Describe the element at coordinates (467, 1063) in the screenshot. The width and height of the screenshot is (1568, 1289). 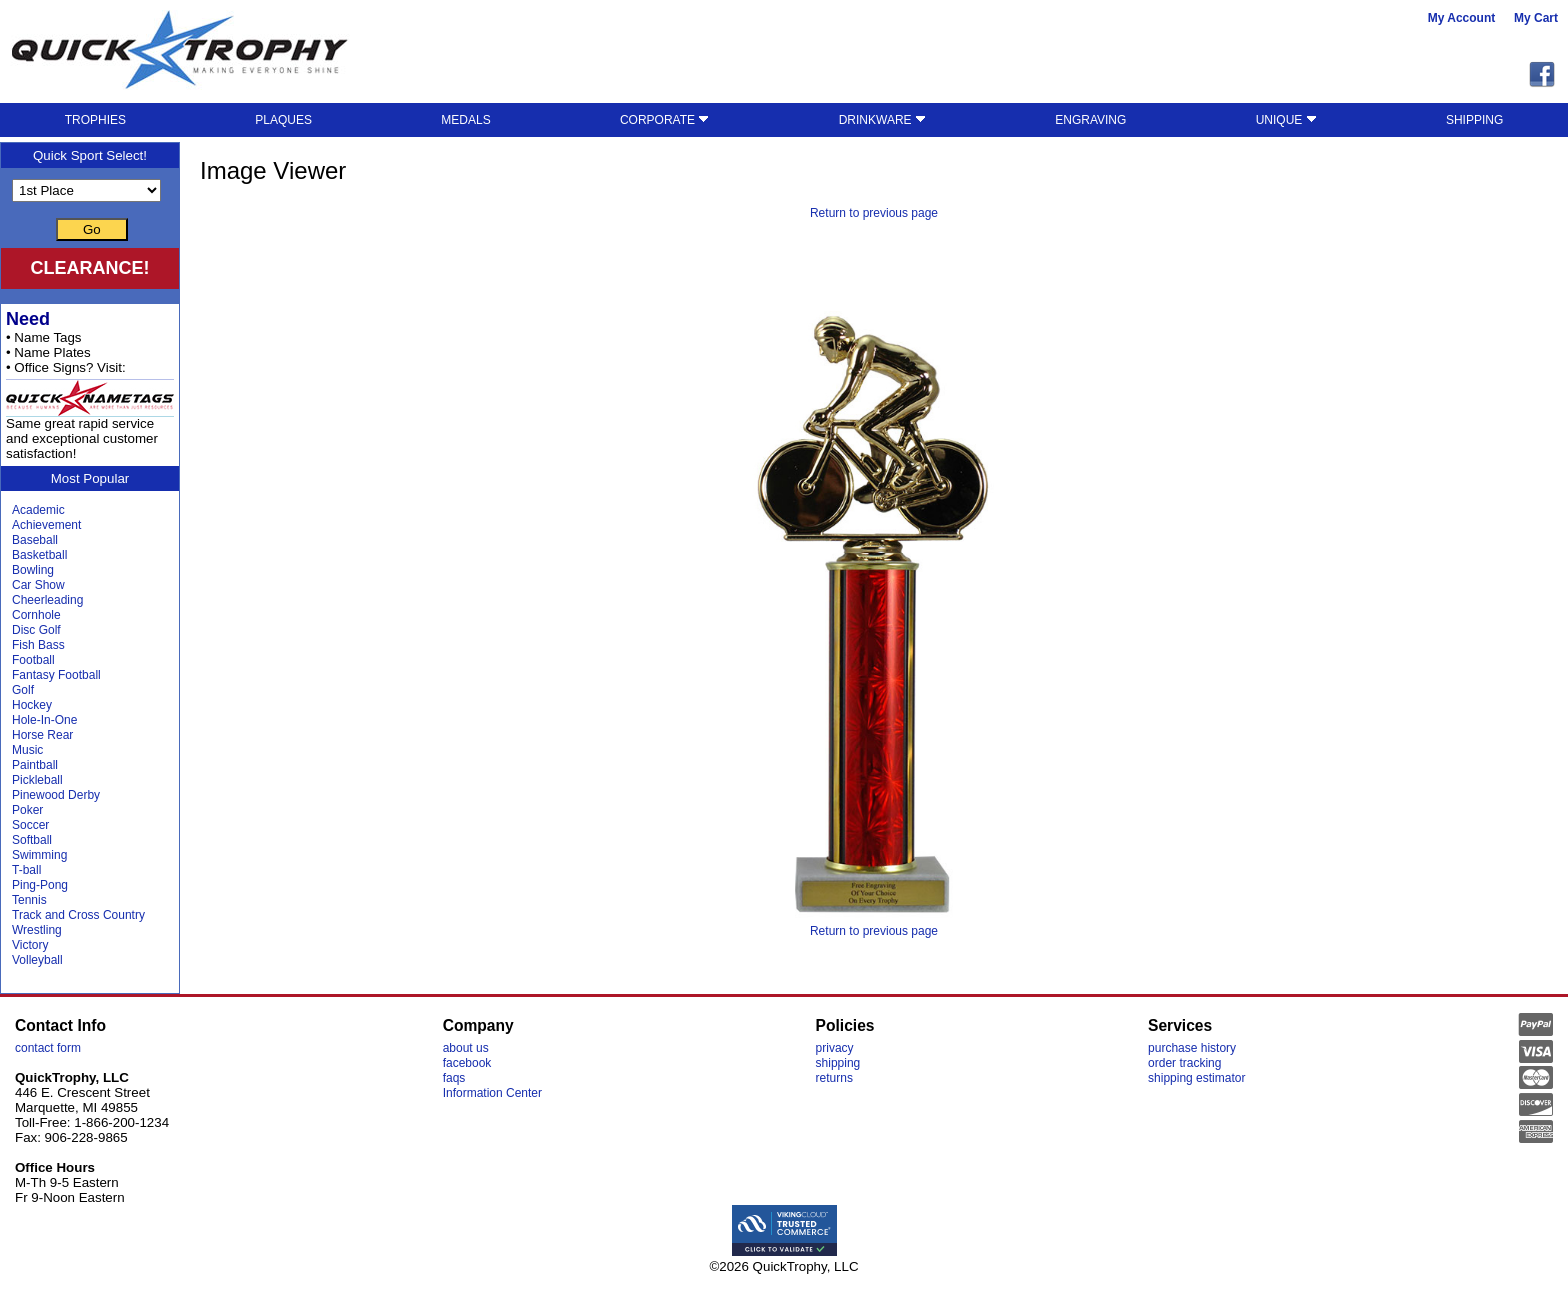
I see `facebook` at that location.